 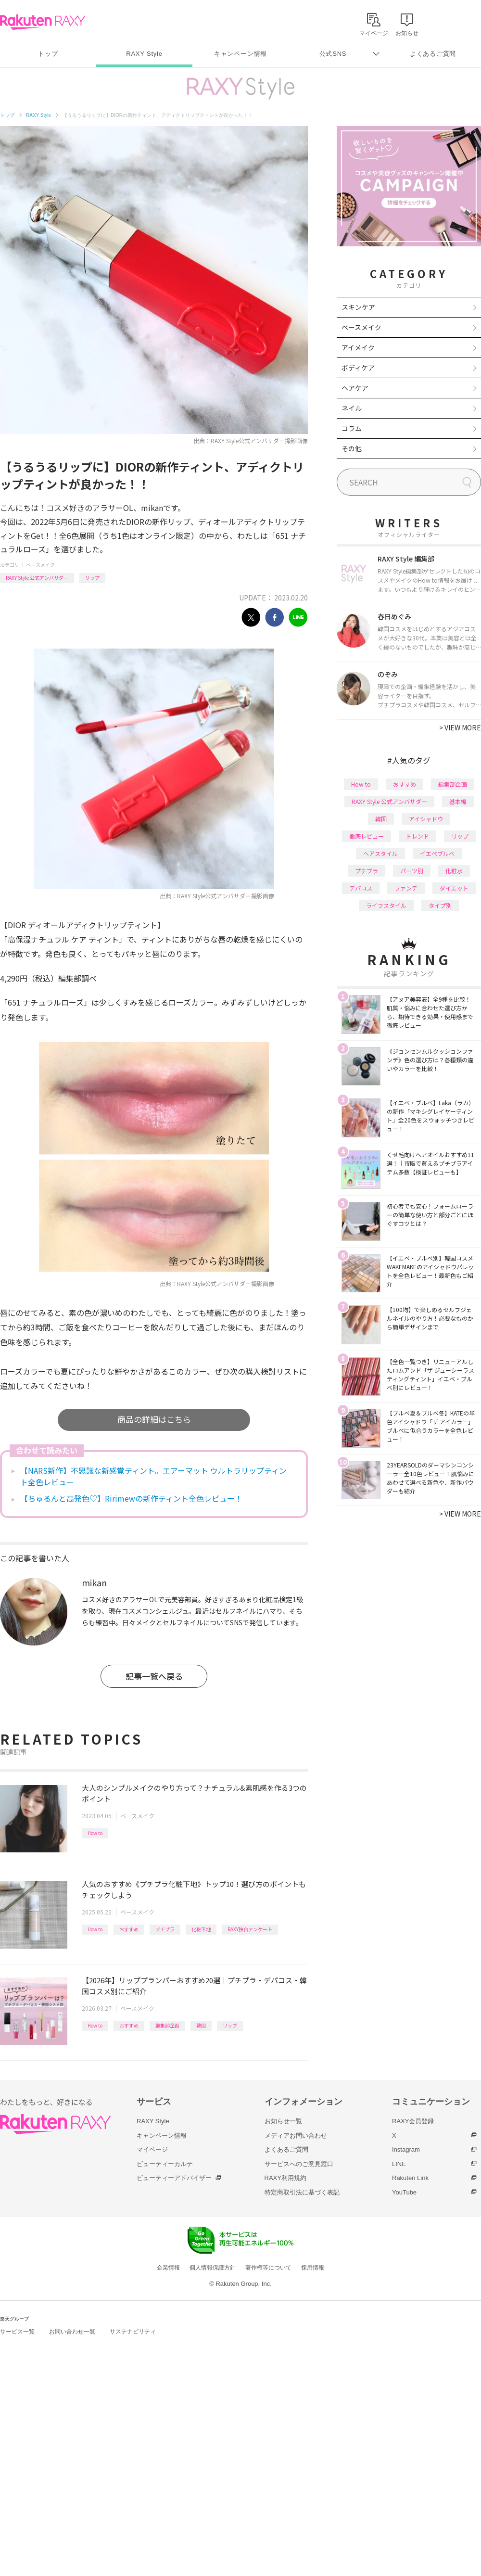 What do you see at coordinates (42, 22) in the screenshot?
I see `Rakuten RAXY` at bounding box center [42, 22].